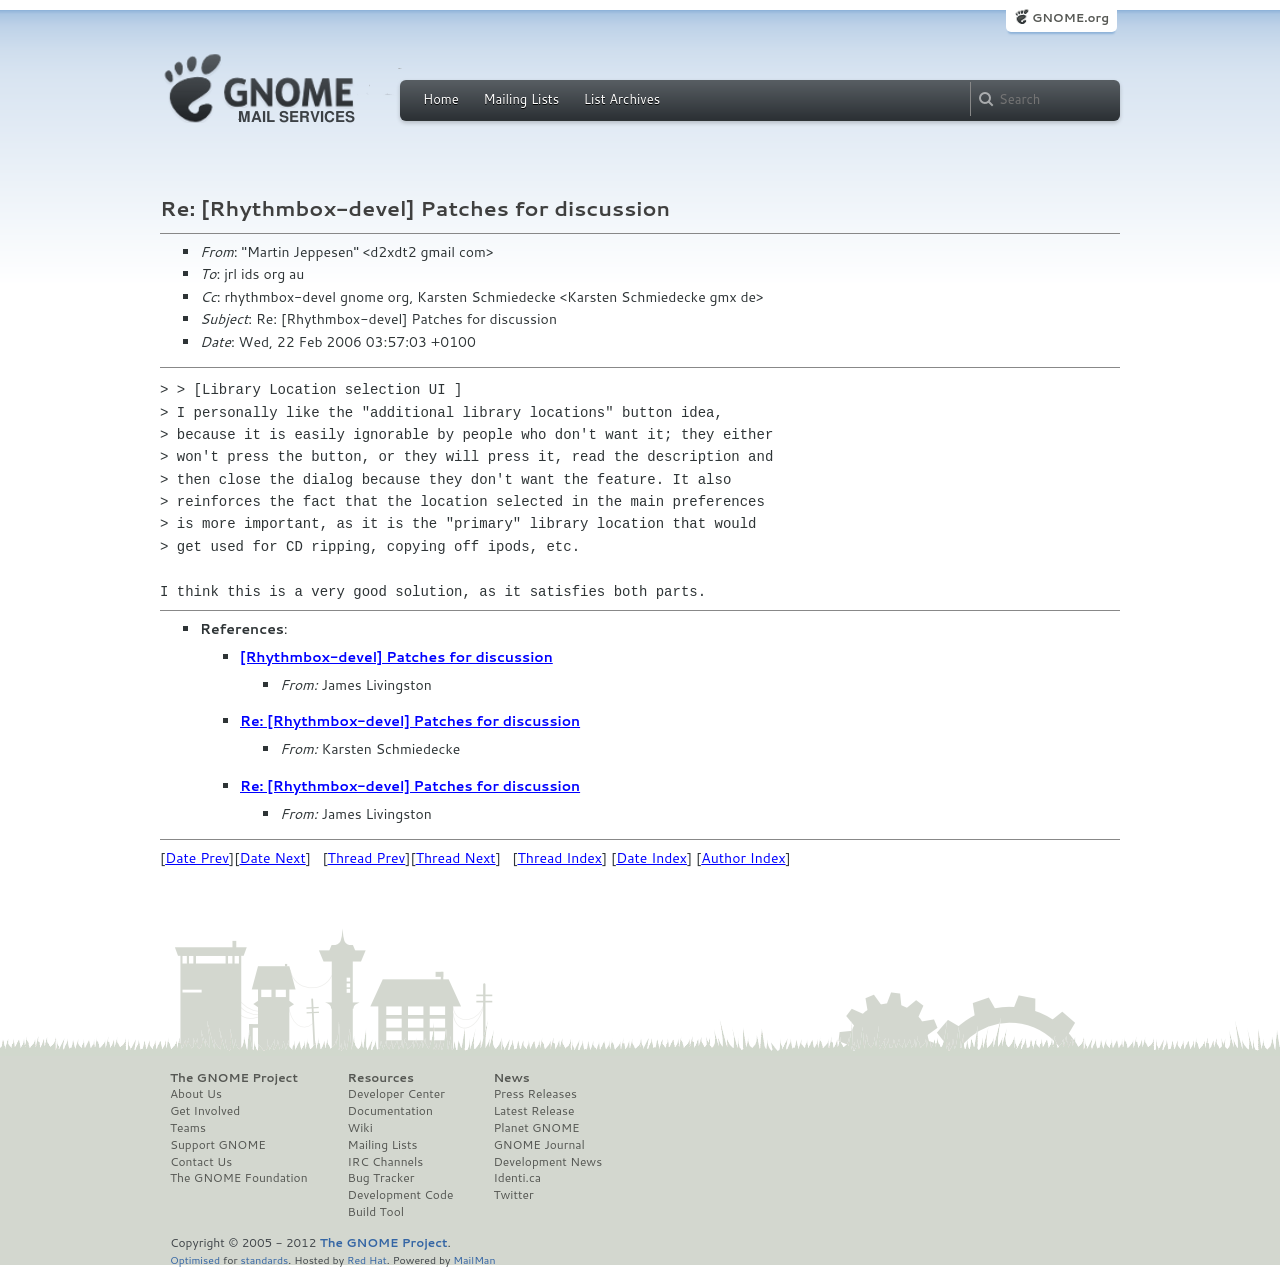 The height and width of the screenshot is (1268, 1280). I want to click on Thread Next, so click(456, 858).